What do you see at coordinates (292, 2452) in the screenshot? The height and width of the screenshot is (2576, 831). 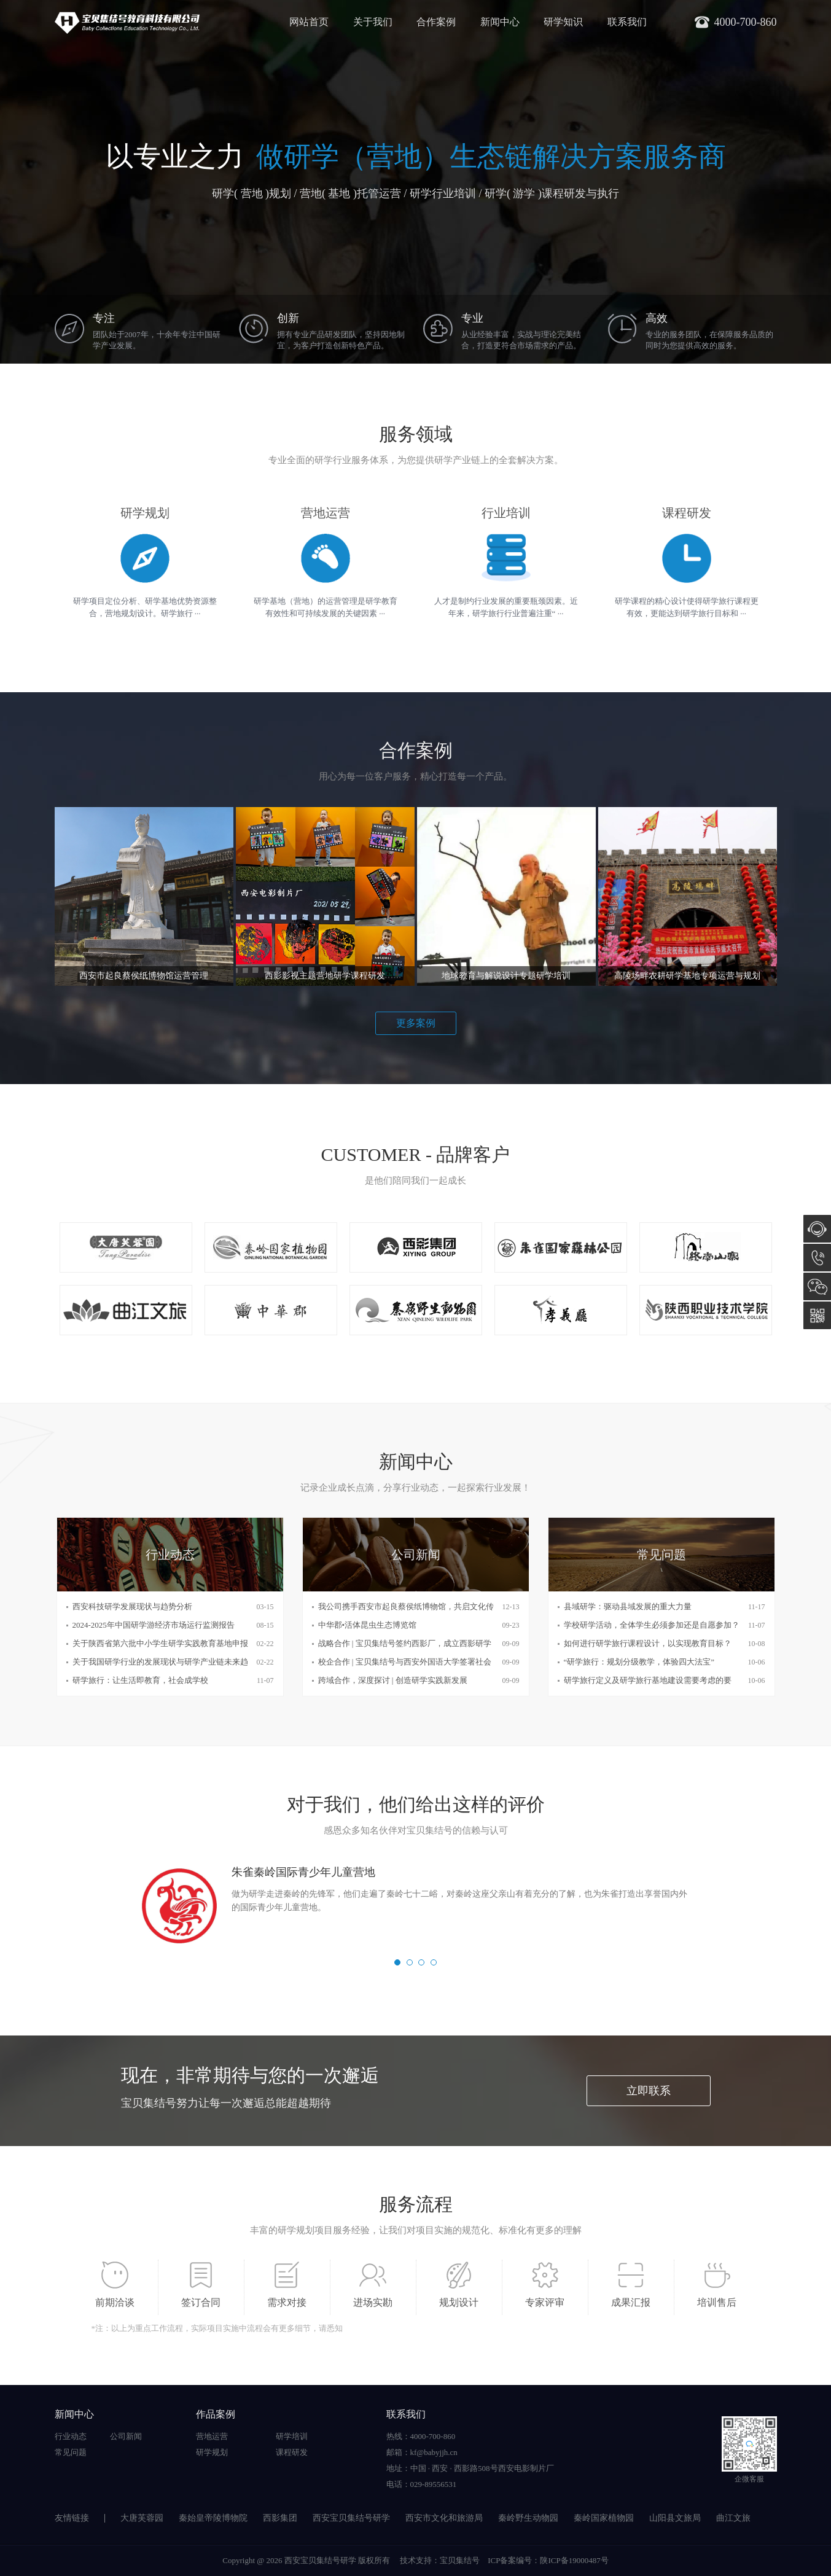 I see `课程研发` at bounding box center [292, 2452].